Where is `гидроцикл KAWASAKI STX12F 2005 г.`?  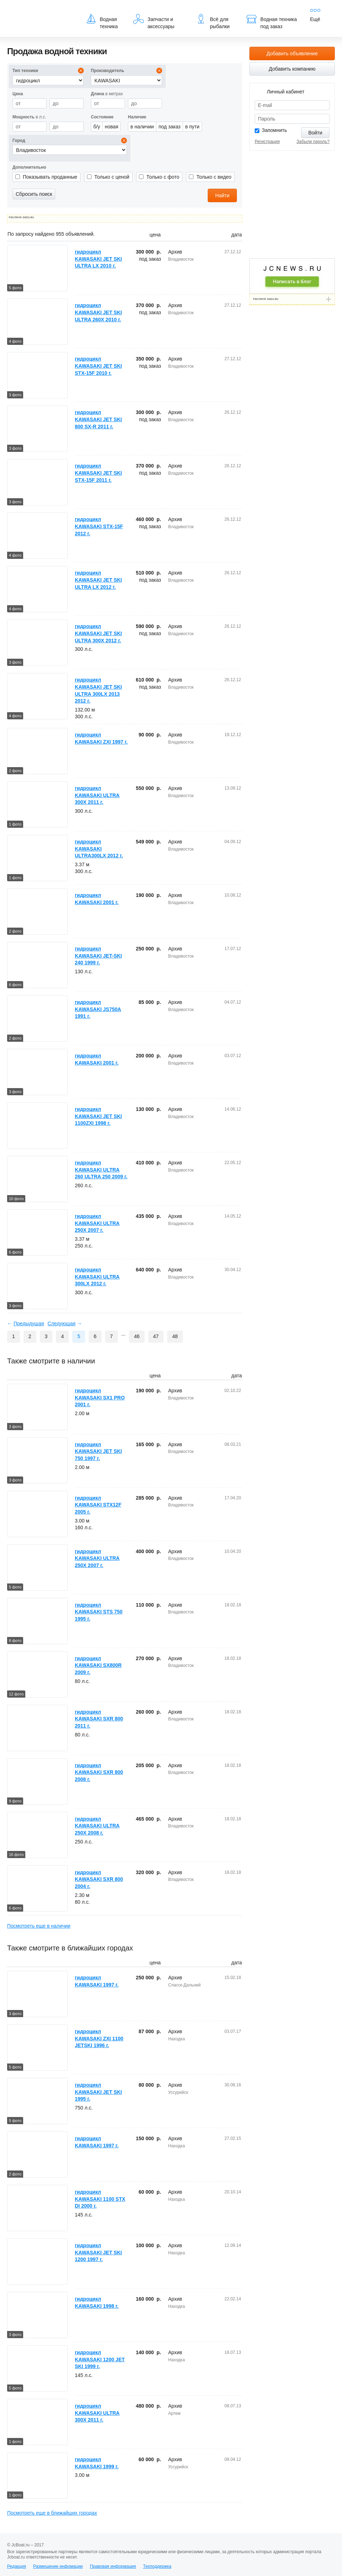 гидроцикл KAWASAKI STX12F 2005 г. is located at coordinates (98, 1505).